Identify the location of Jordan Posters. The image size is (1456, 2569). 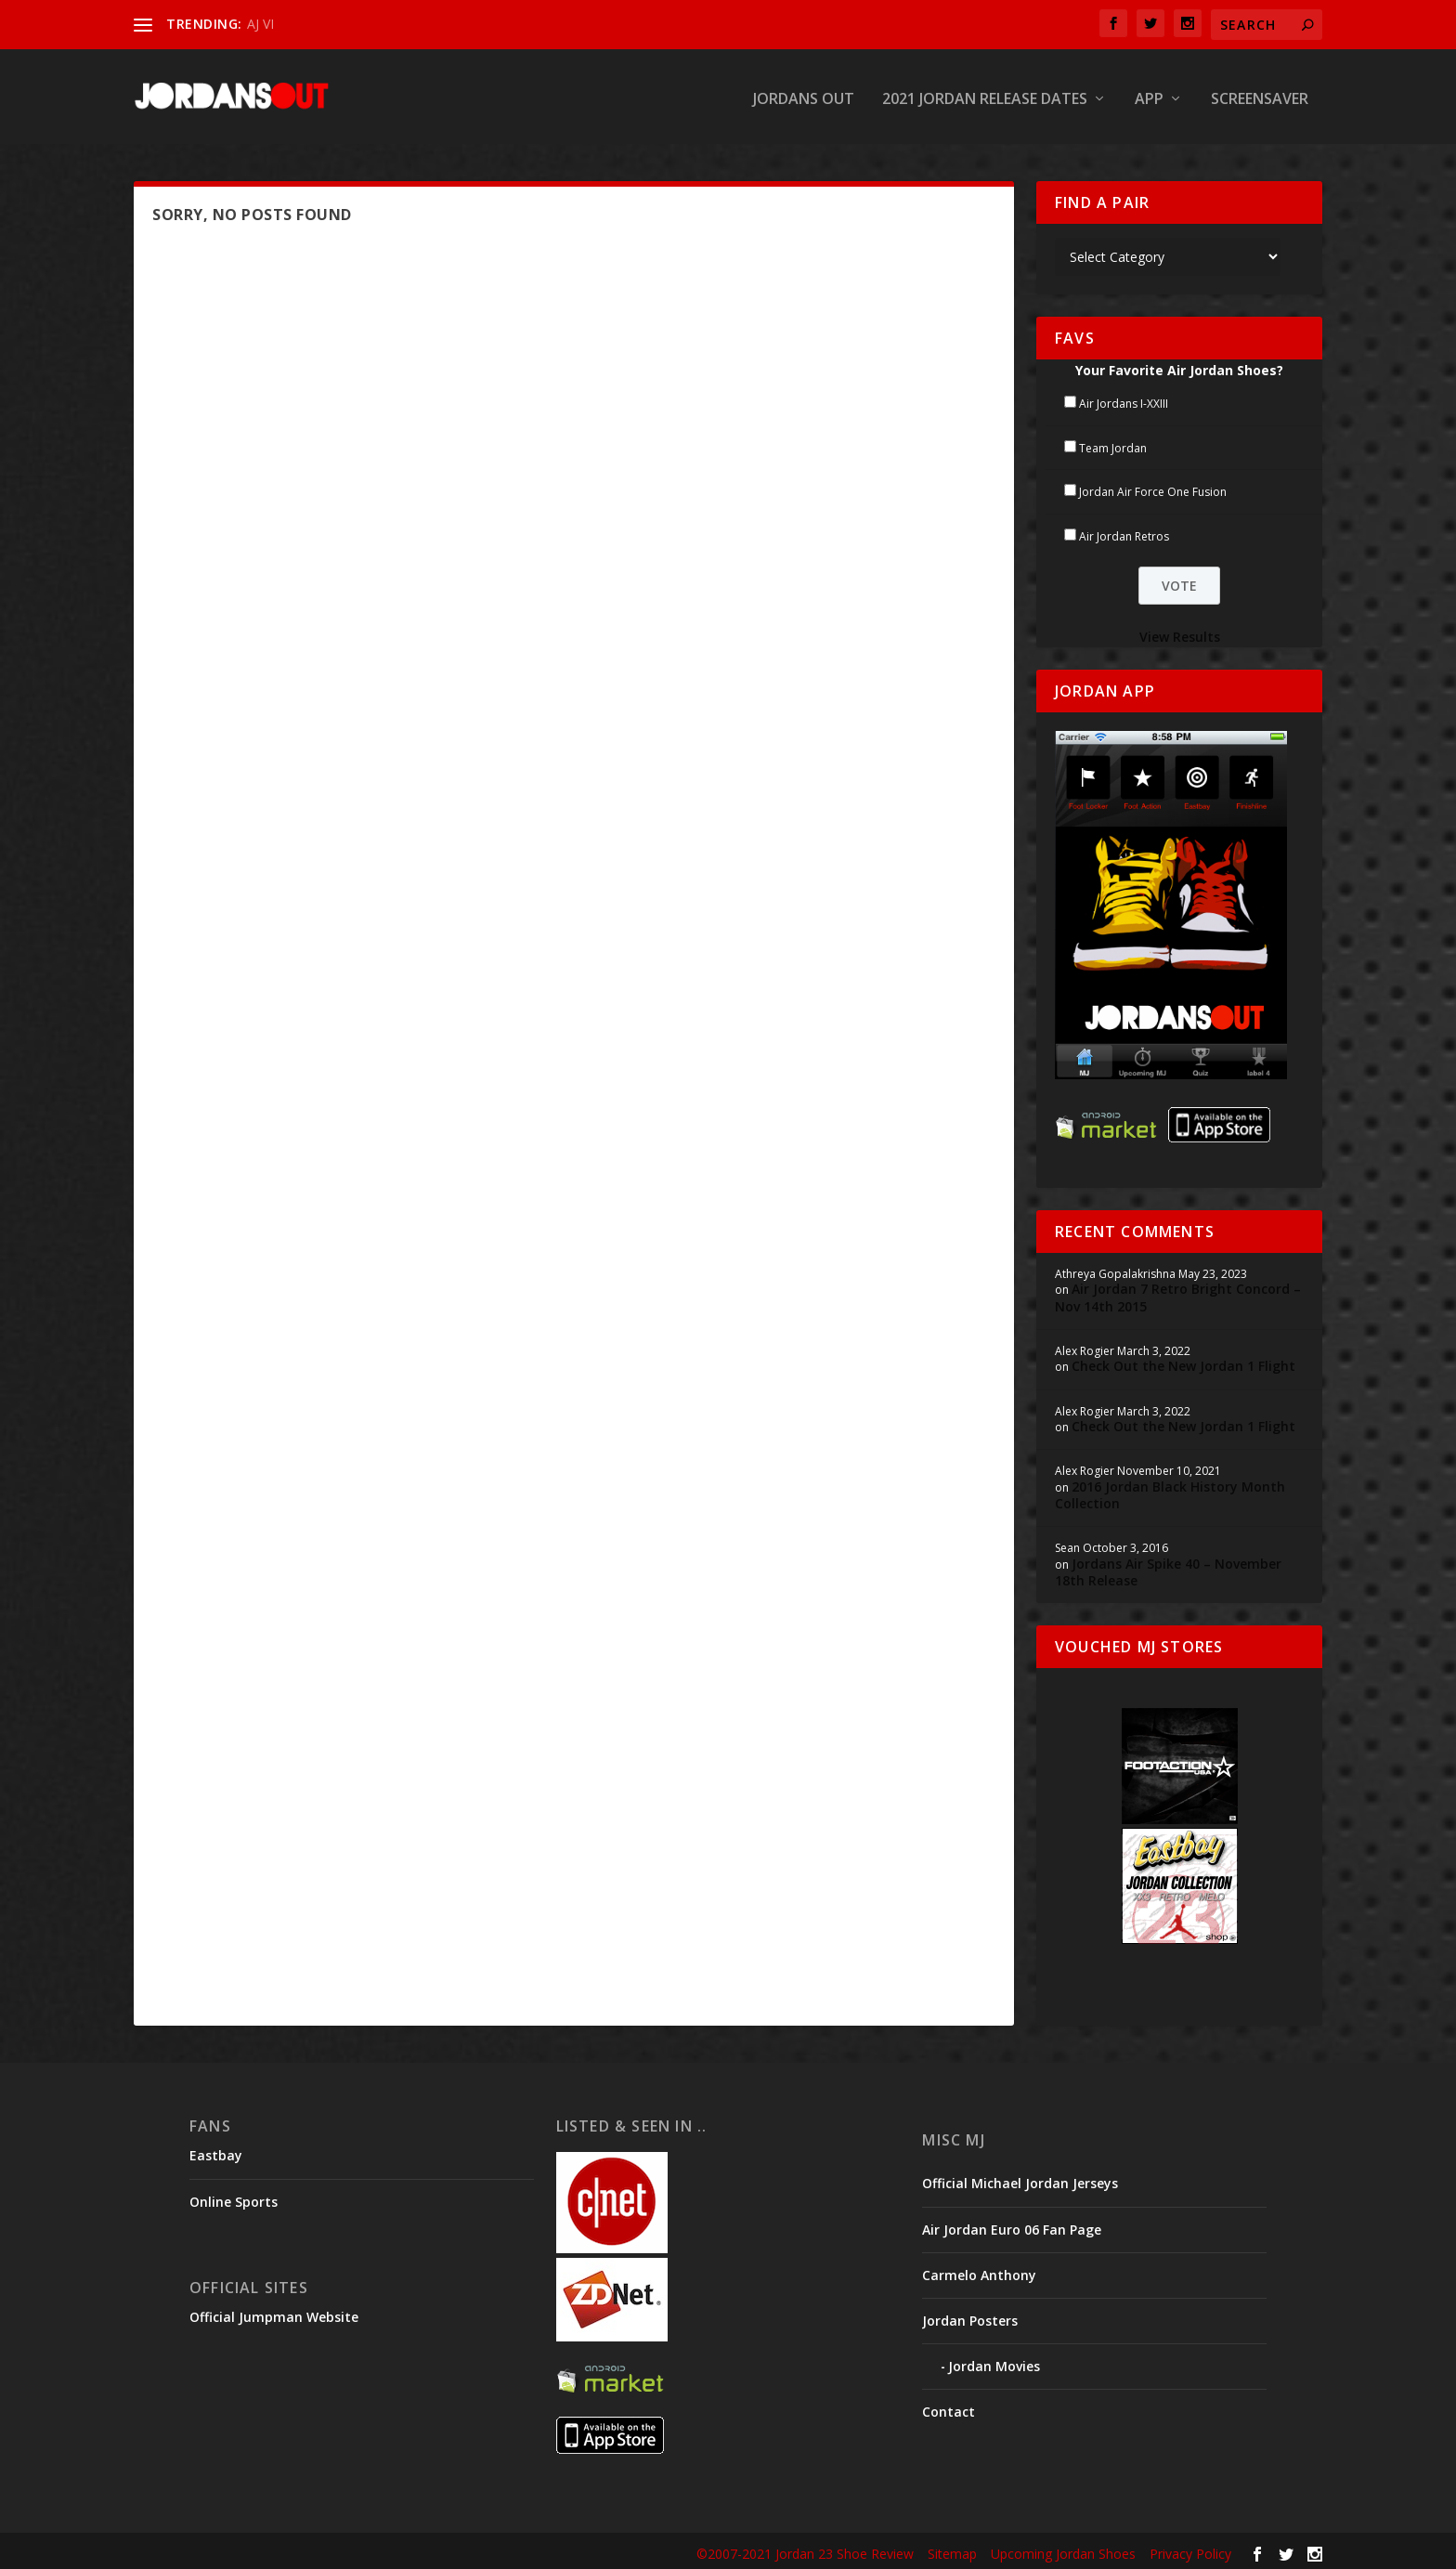
(970, 2317).